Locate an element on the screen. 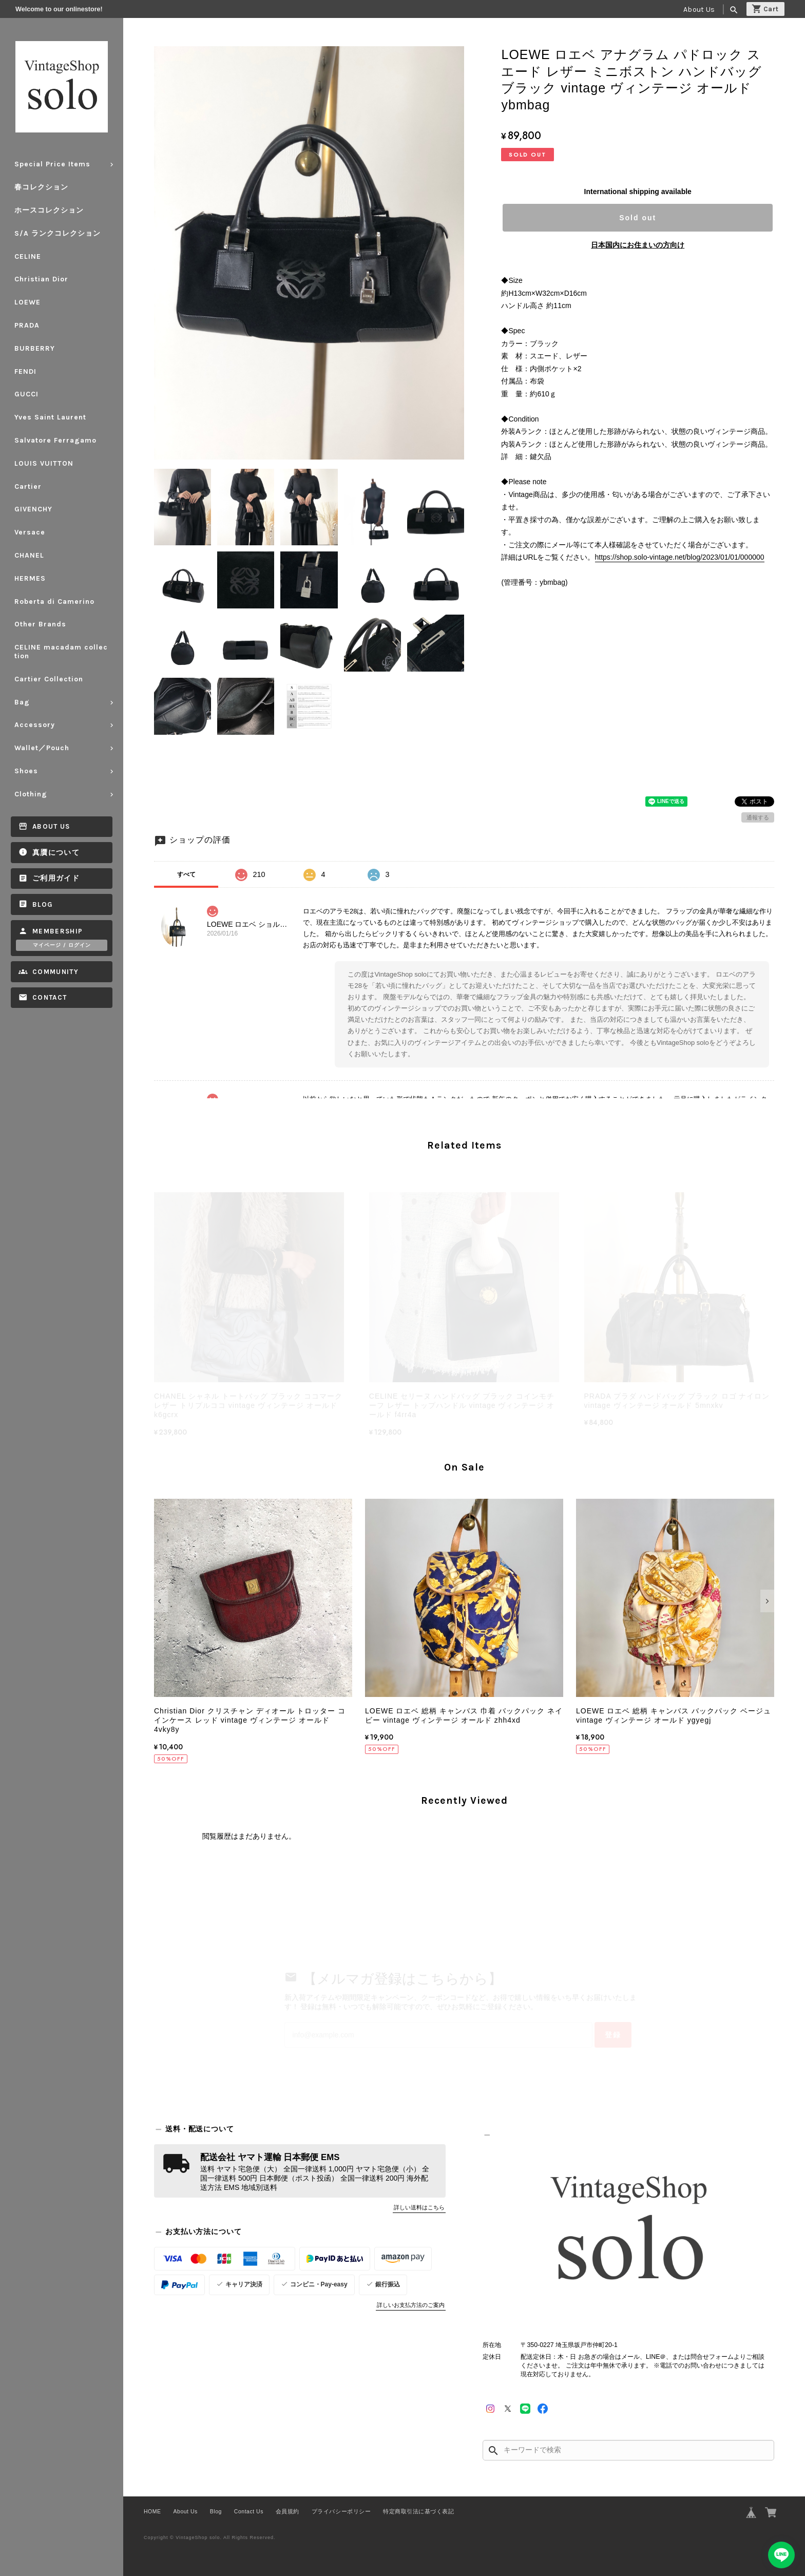  Blog is located at coordinates (42, 904).